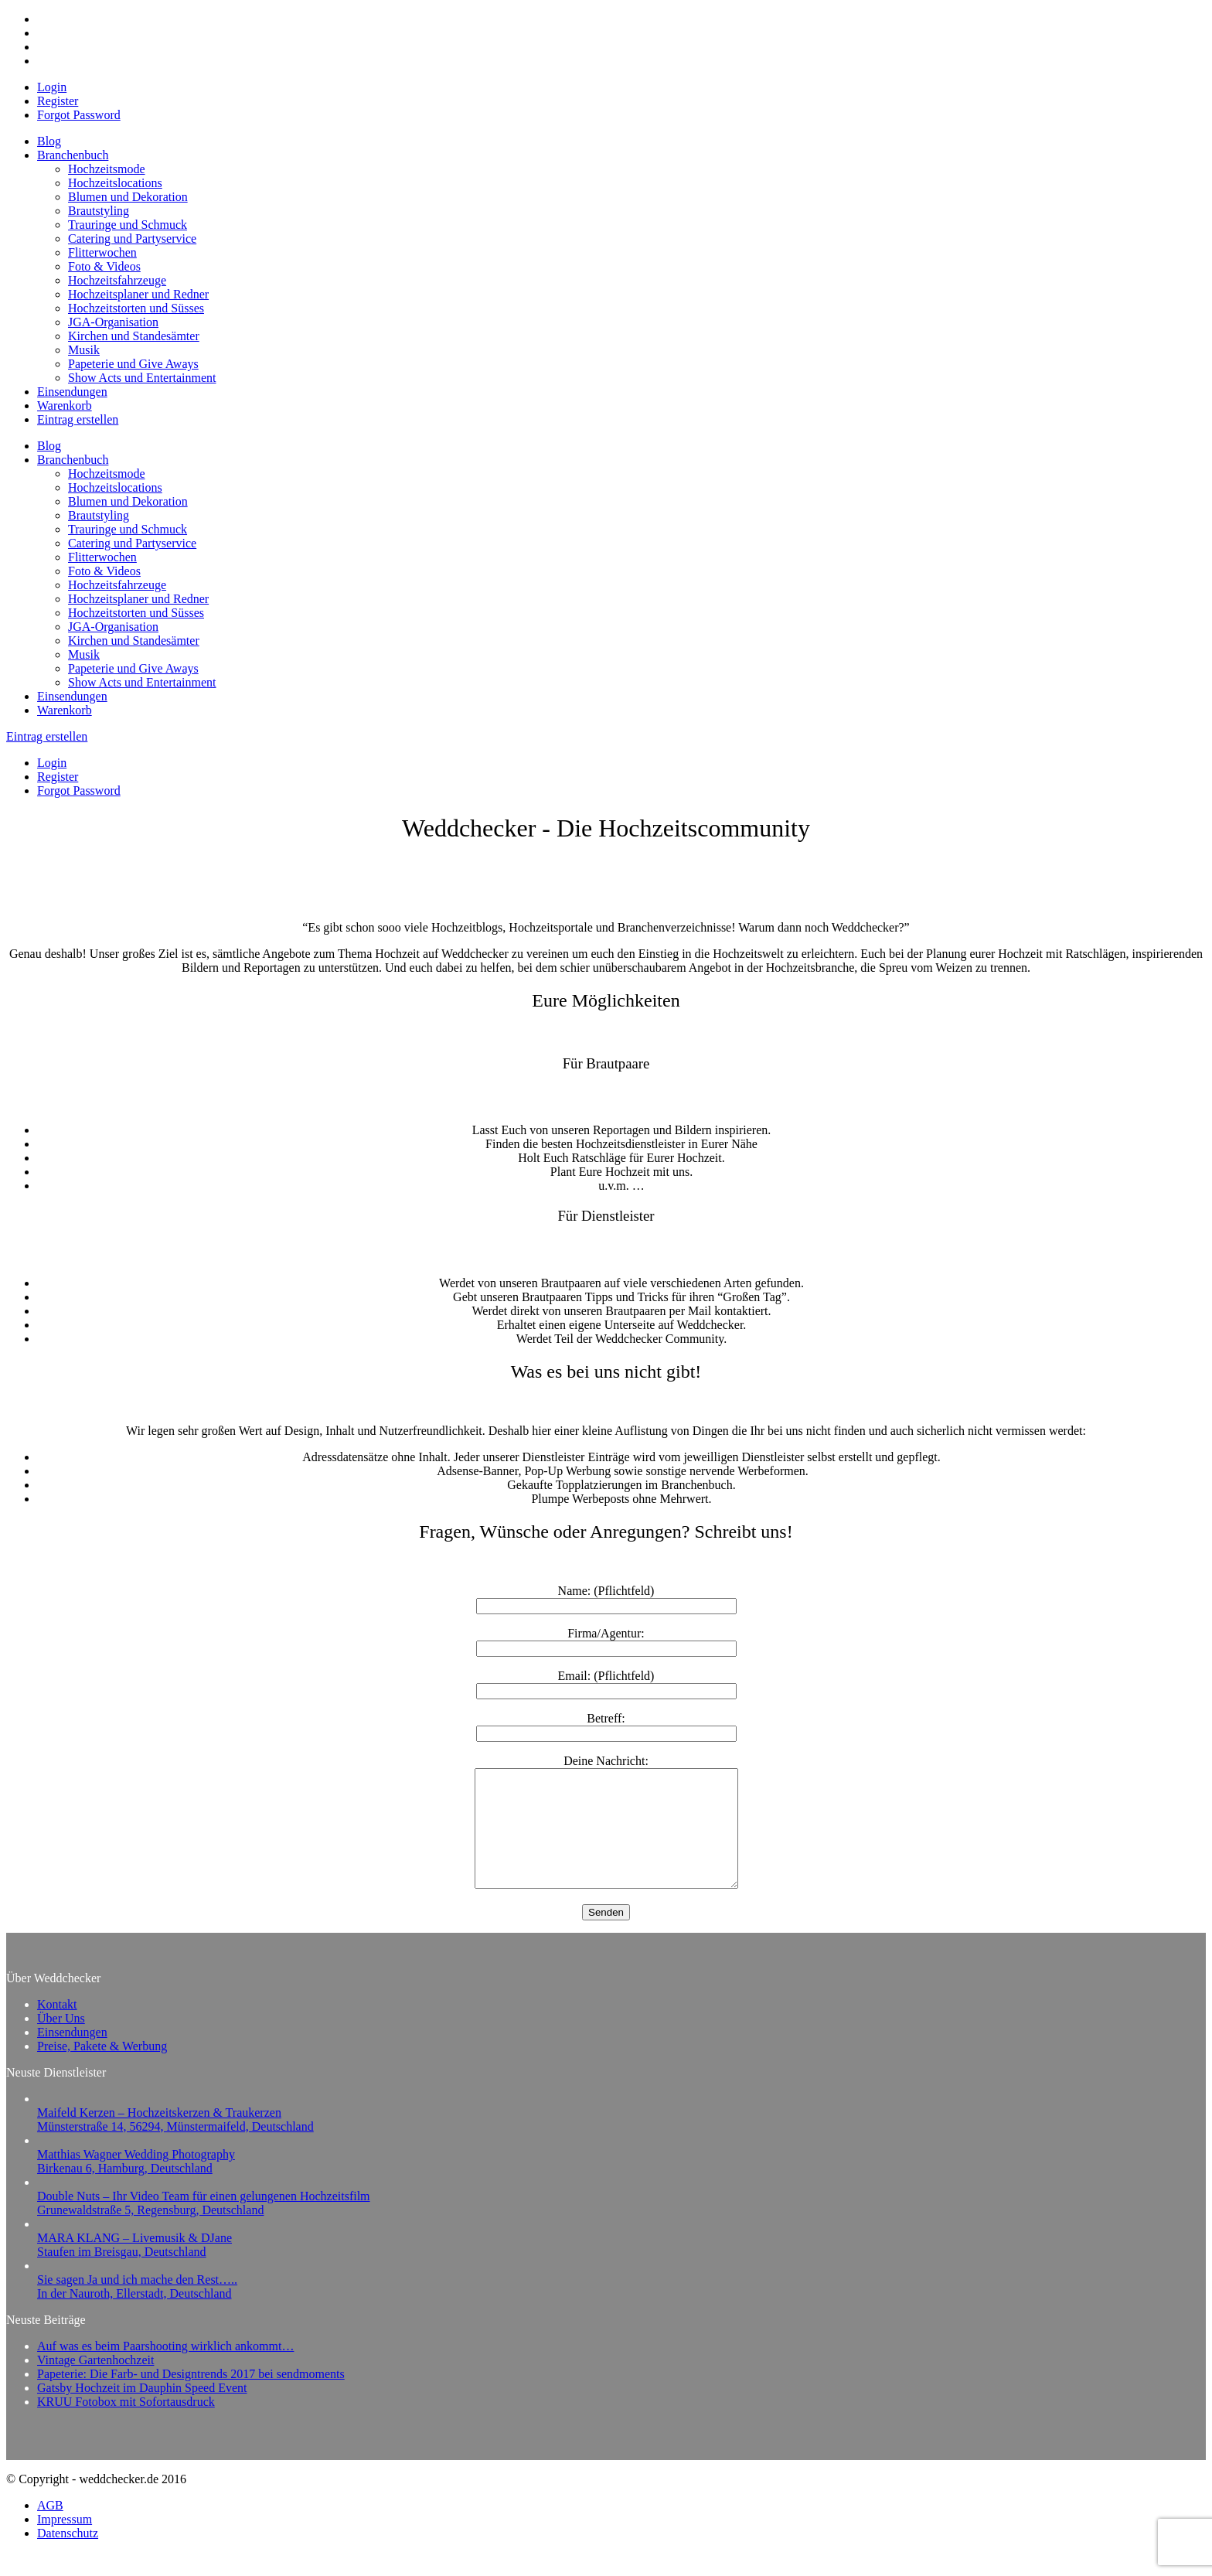 This screenshot has width=1212, height=2576. Describe the element at coordinates (115, 182) in the screenshot. I see `Hochzeitslocations` at that location.